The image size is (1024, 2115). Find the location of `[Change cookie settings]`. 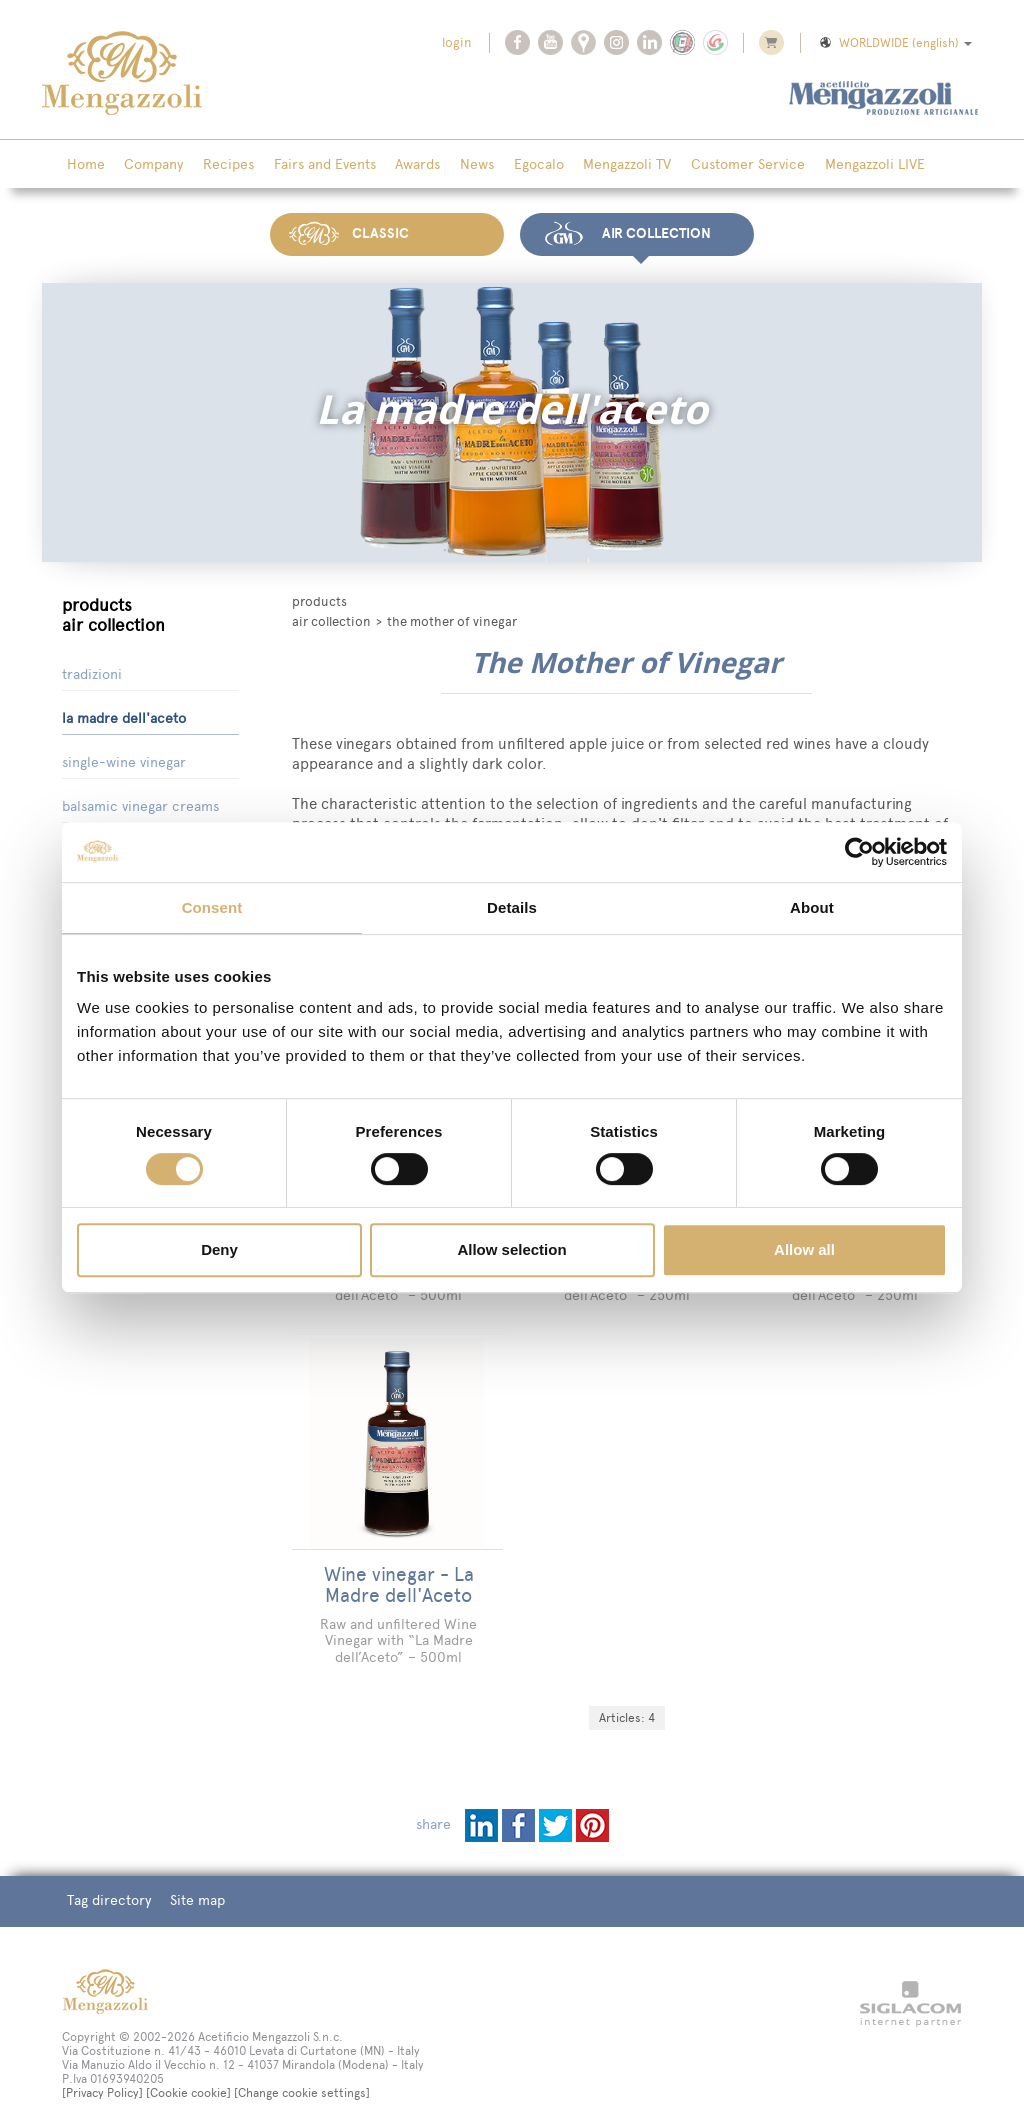

[Change cookie settings] is located at coordinates (302, 2068).